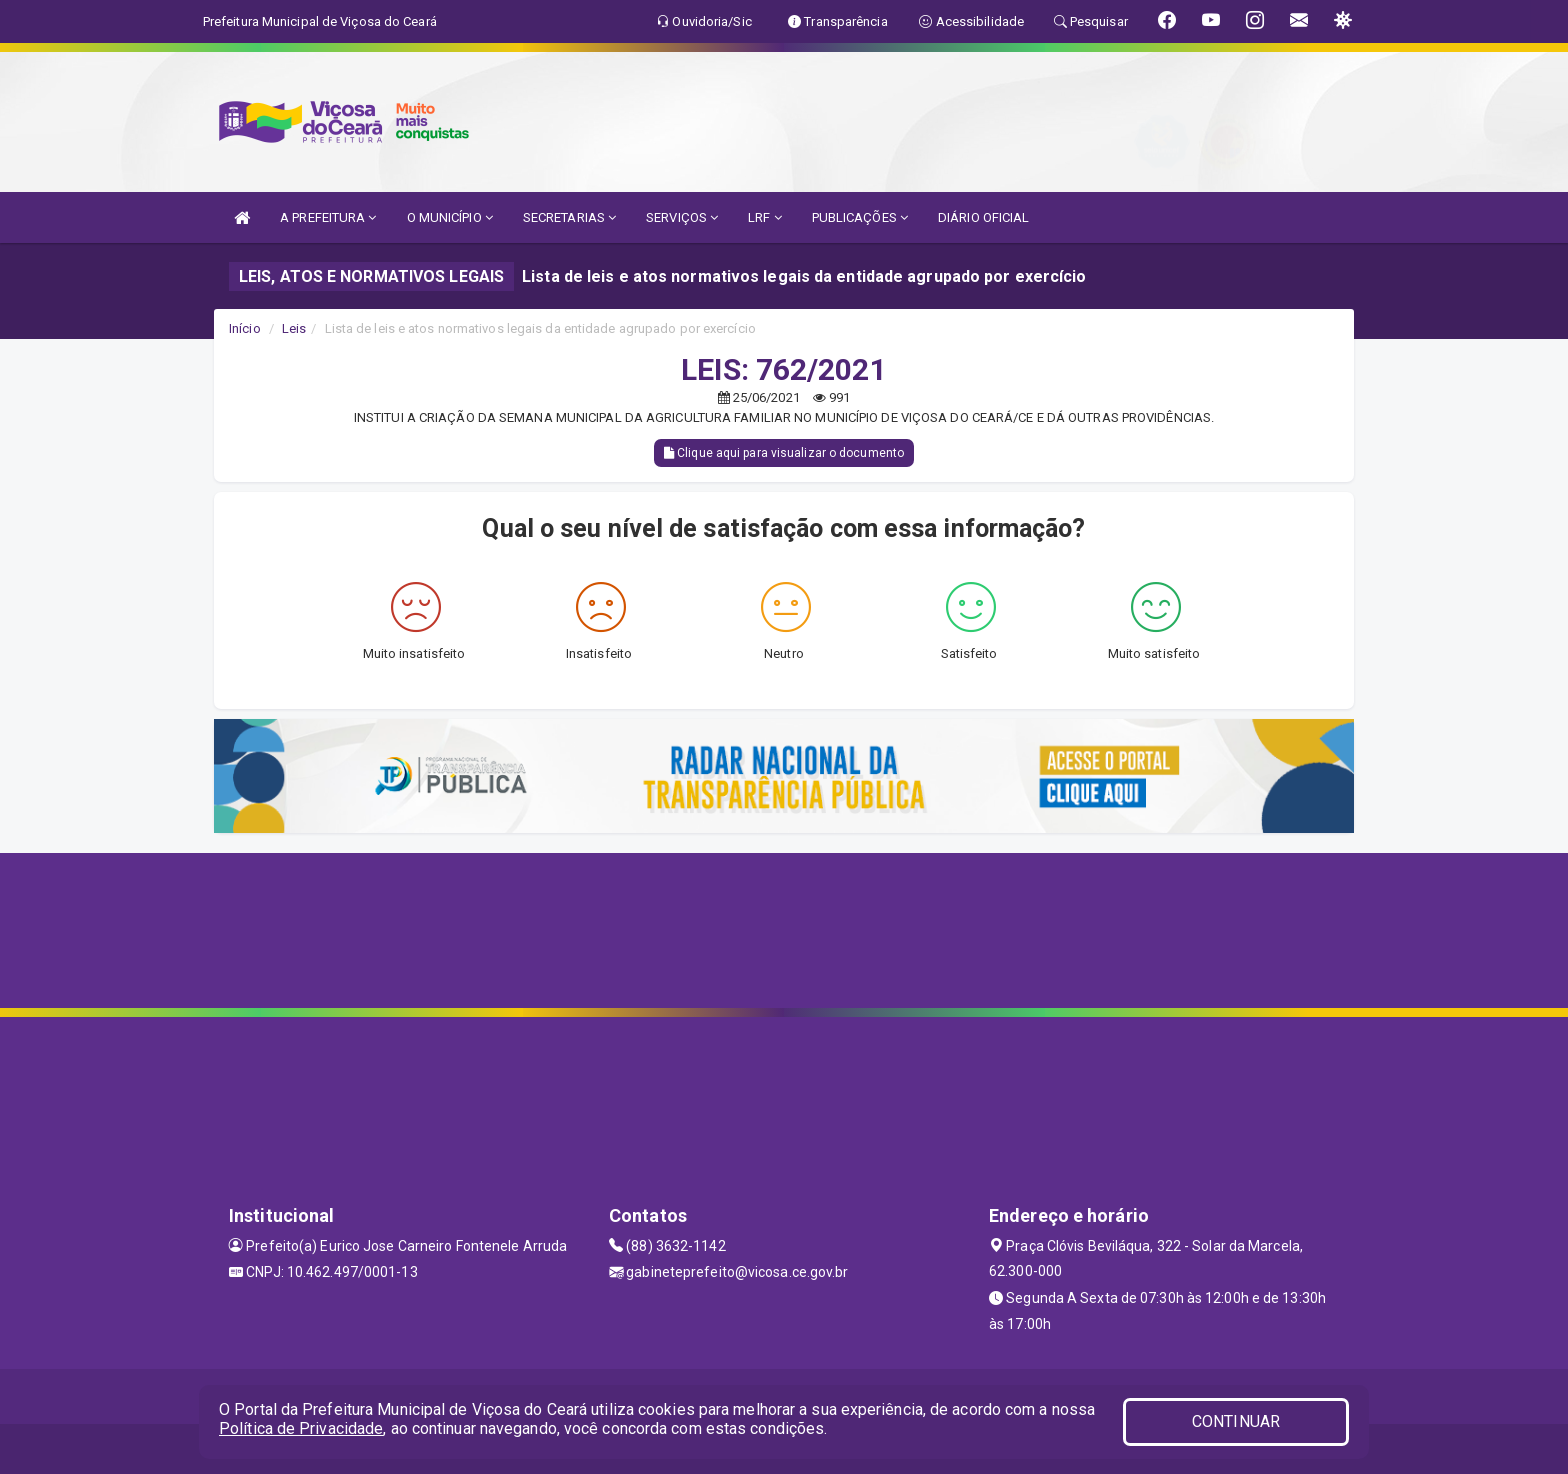 The image size is (1568, 1474). I want to click on A PREFEITURA, so click(328, 217).